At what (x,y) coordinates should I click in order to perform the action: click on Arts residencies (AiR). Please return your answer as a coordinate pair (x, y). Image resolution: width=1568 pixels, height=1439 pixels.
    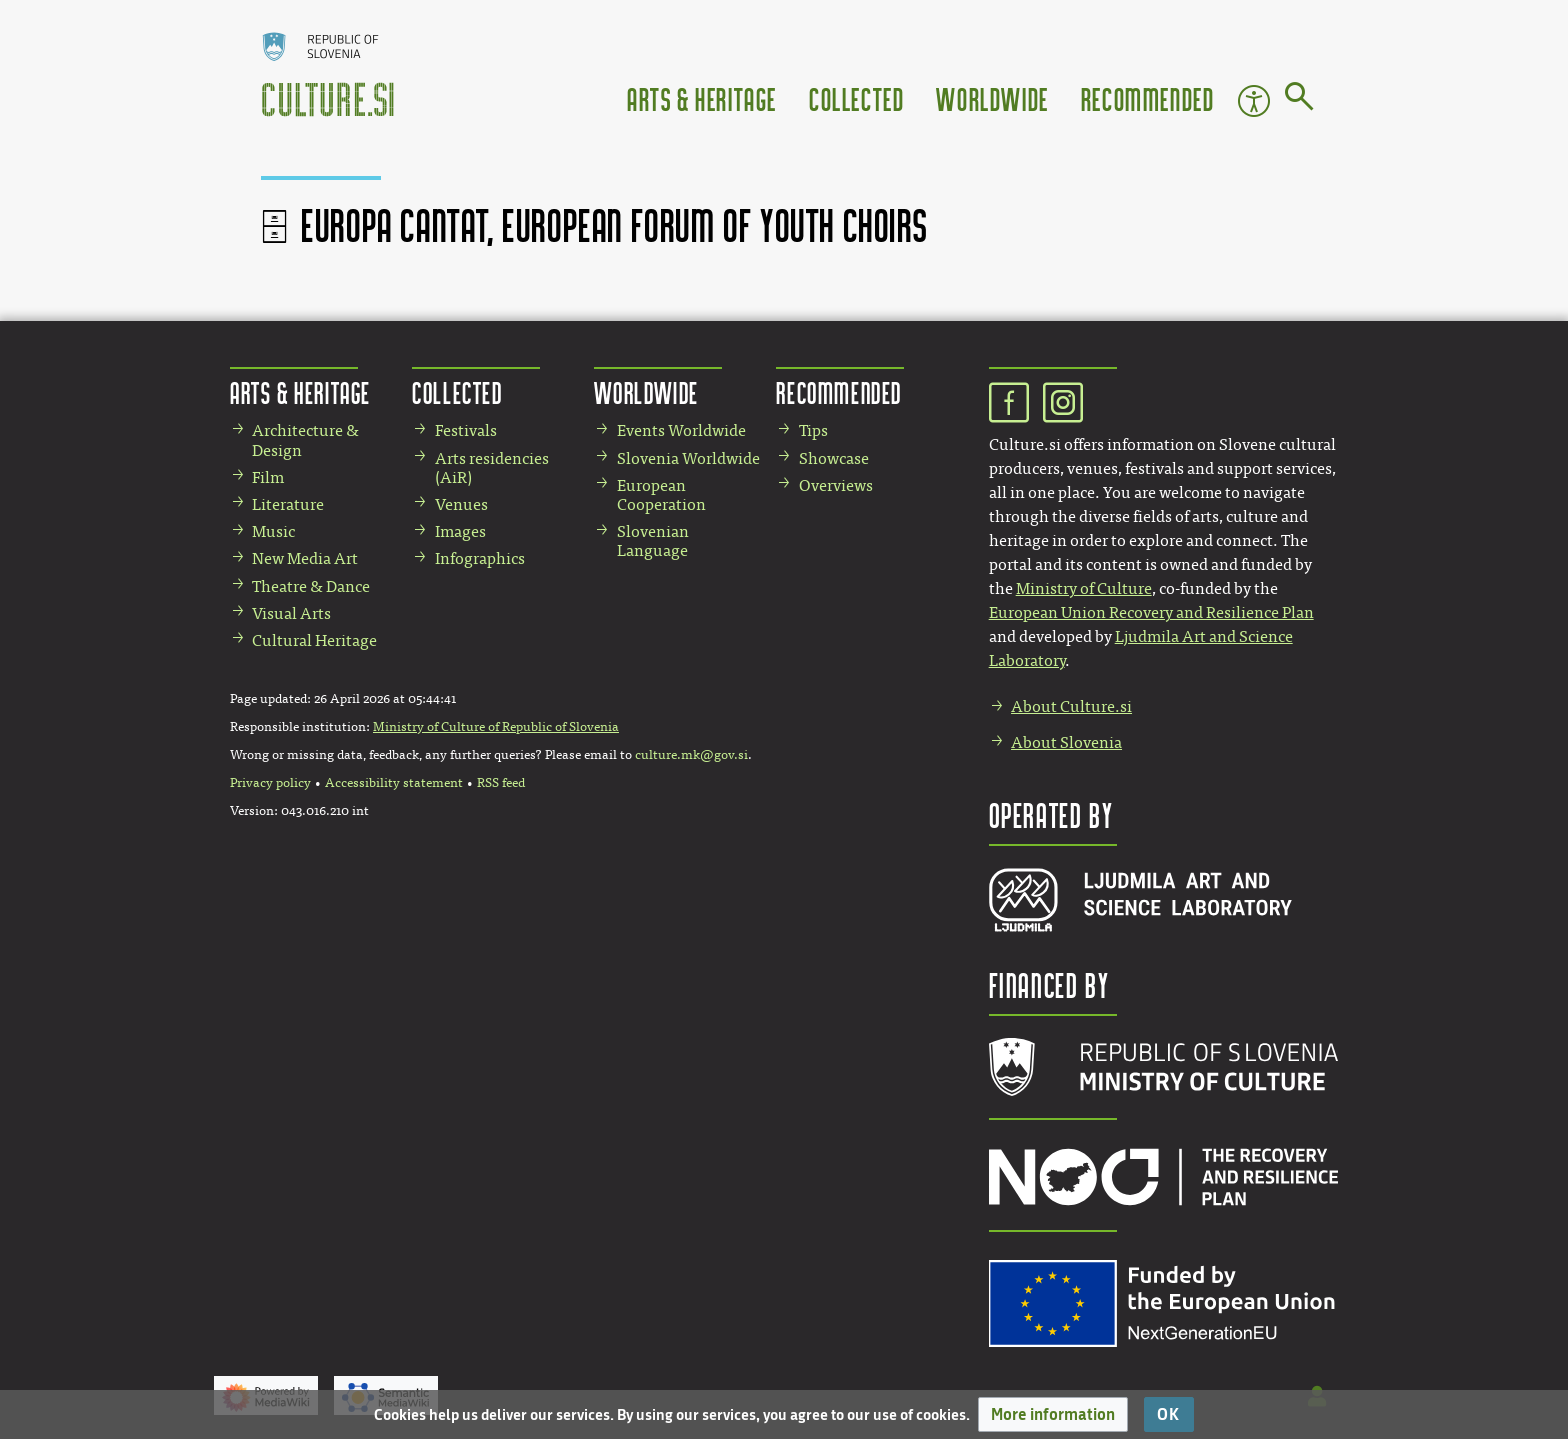
    Looking at the image, I should click on (492, 468).